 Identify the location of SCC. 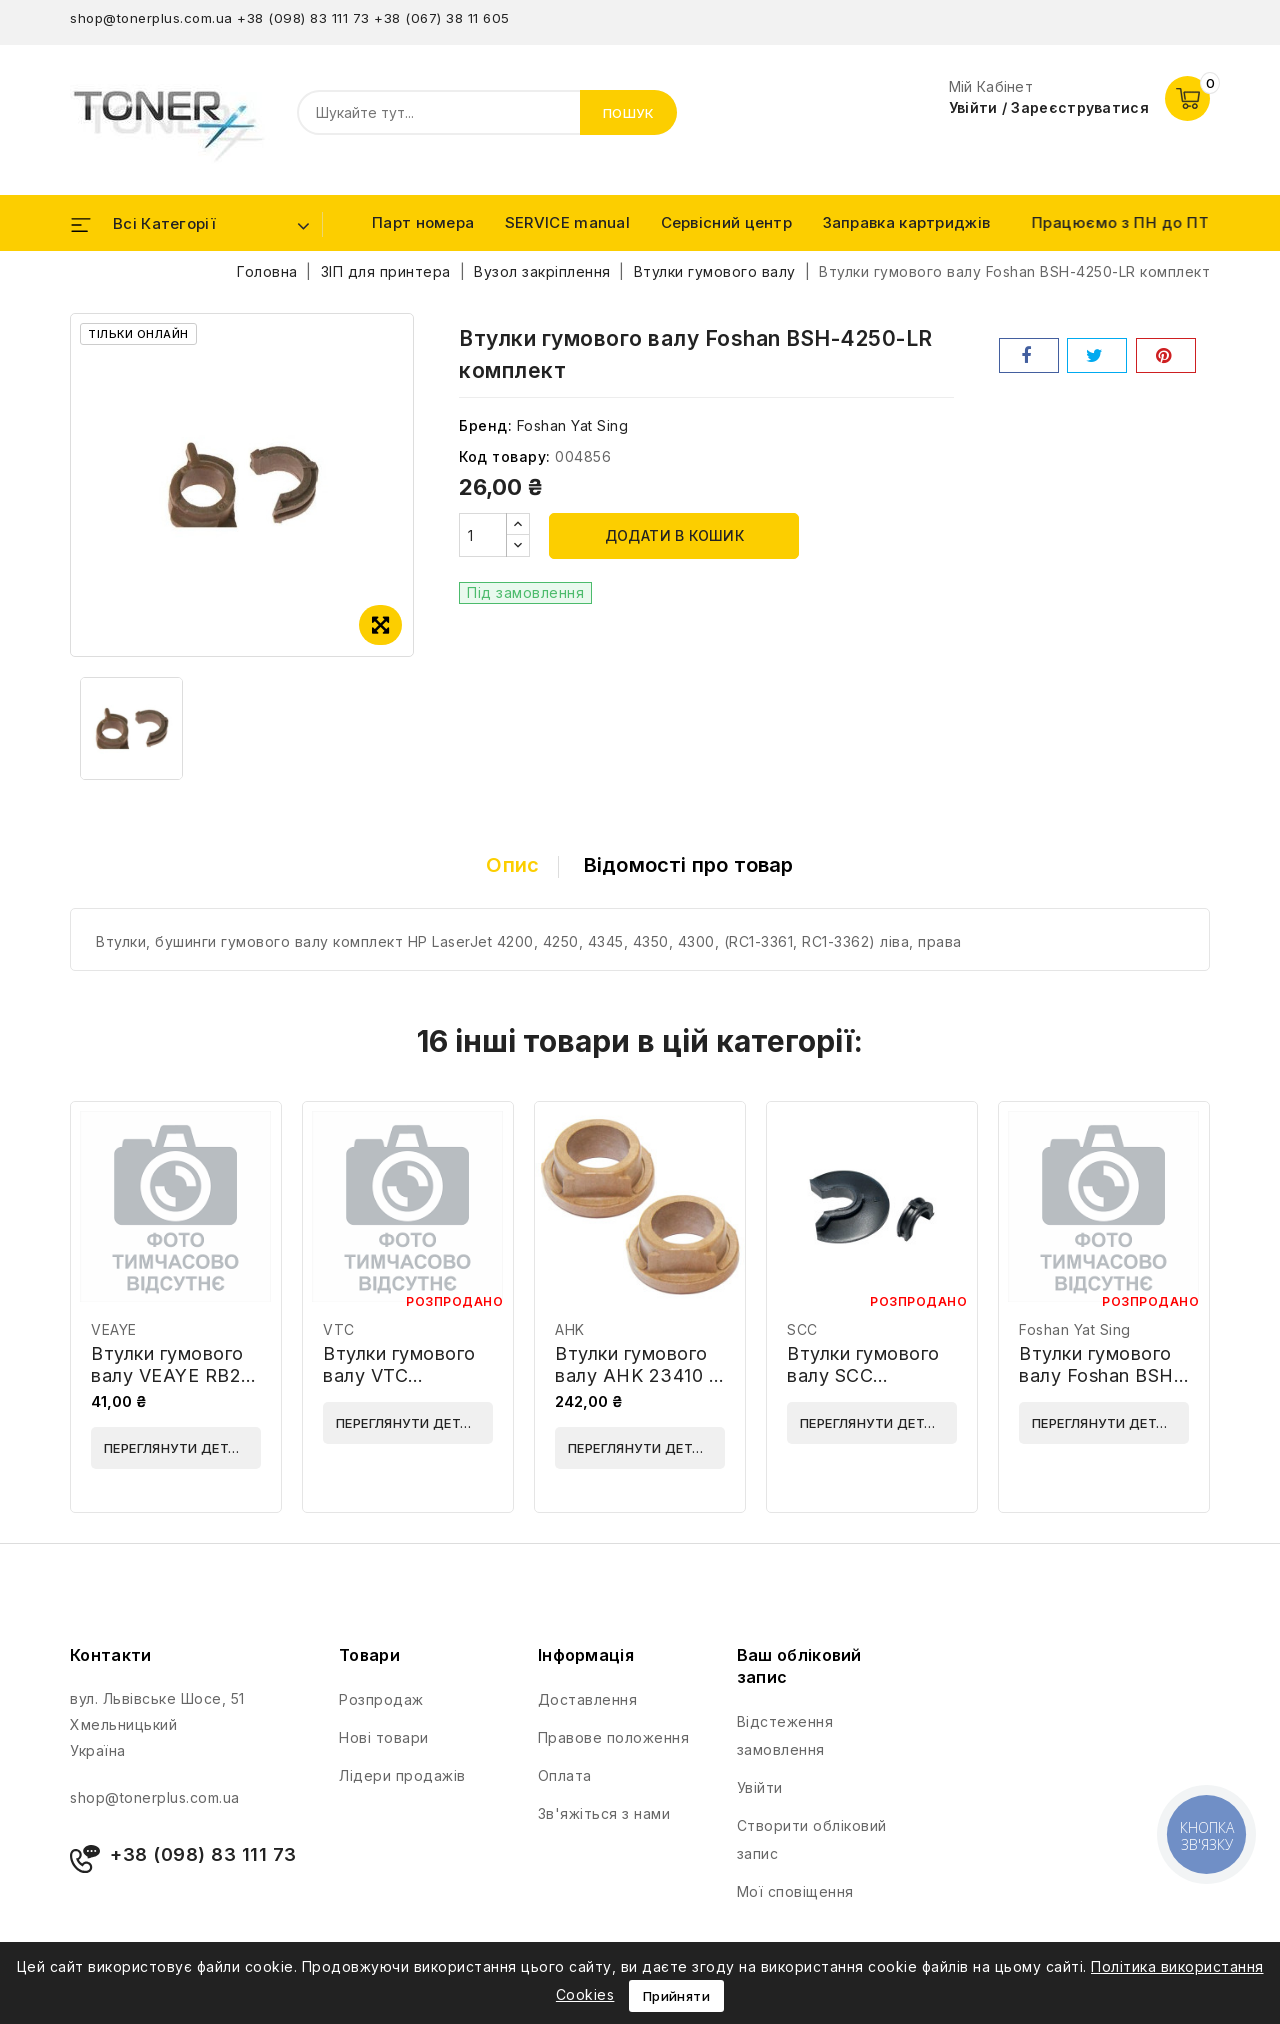
(802, 1329).